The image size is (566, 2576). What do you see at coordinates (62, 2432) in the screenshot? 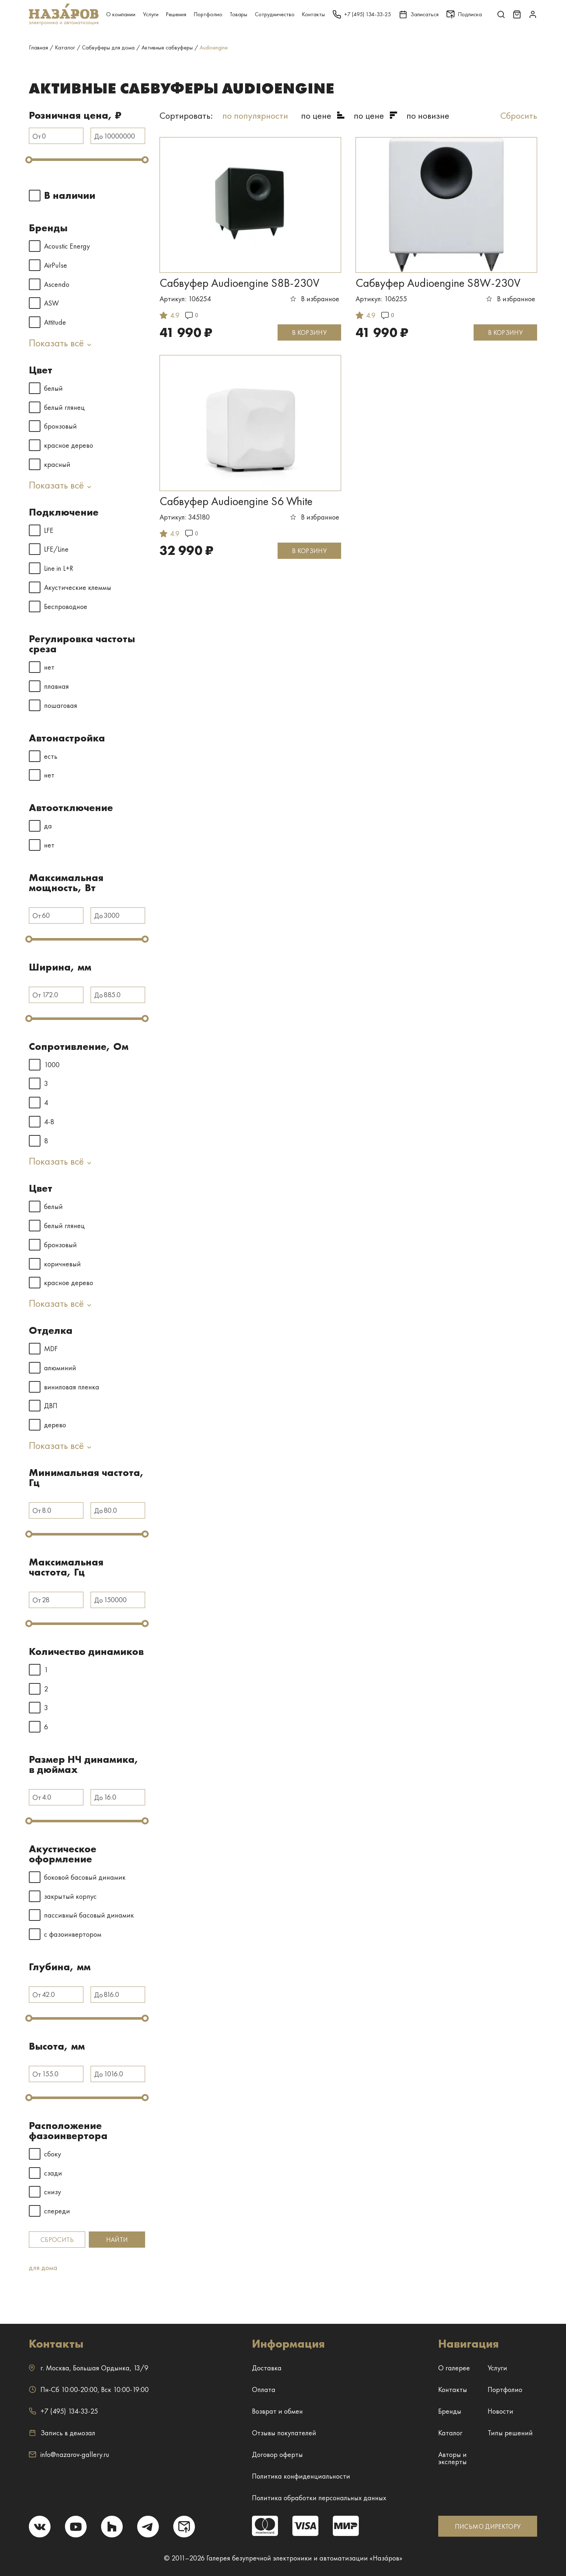
I see `Запись в демозал` at bounding box center [62, 2432].